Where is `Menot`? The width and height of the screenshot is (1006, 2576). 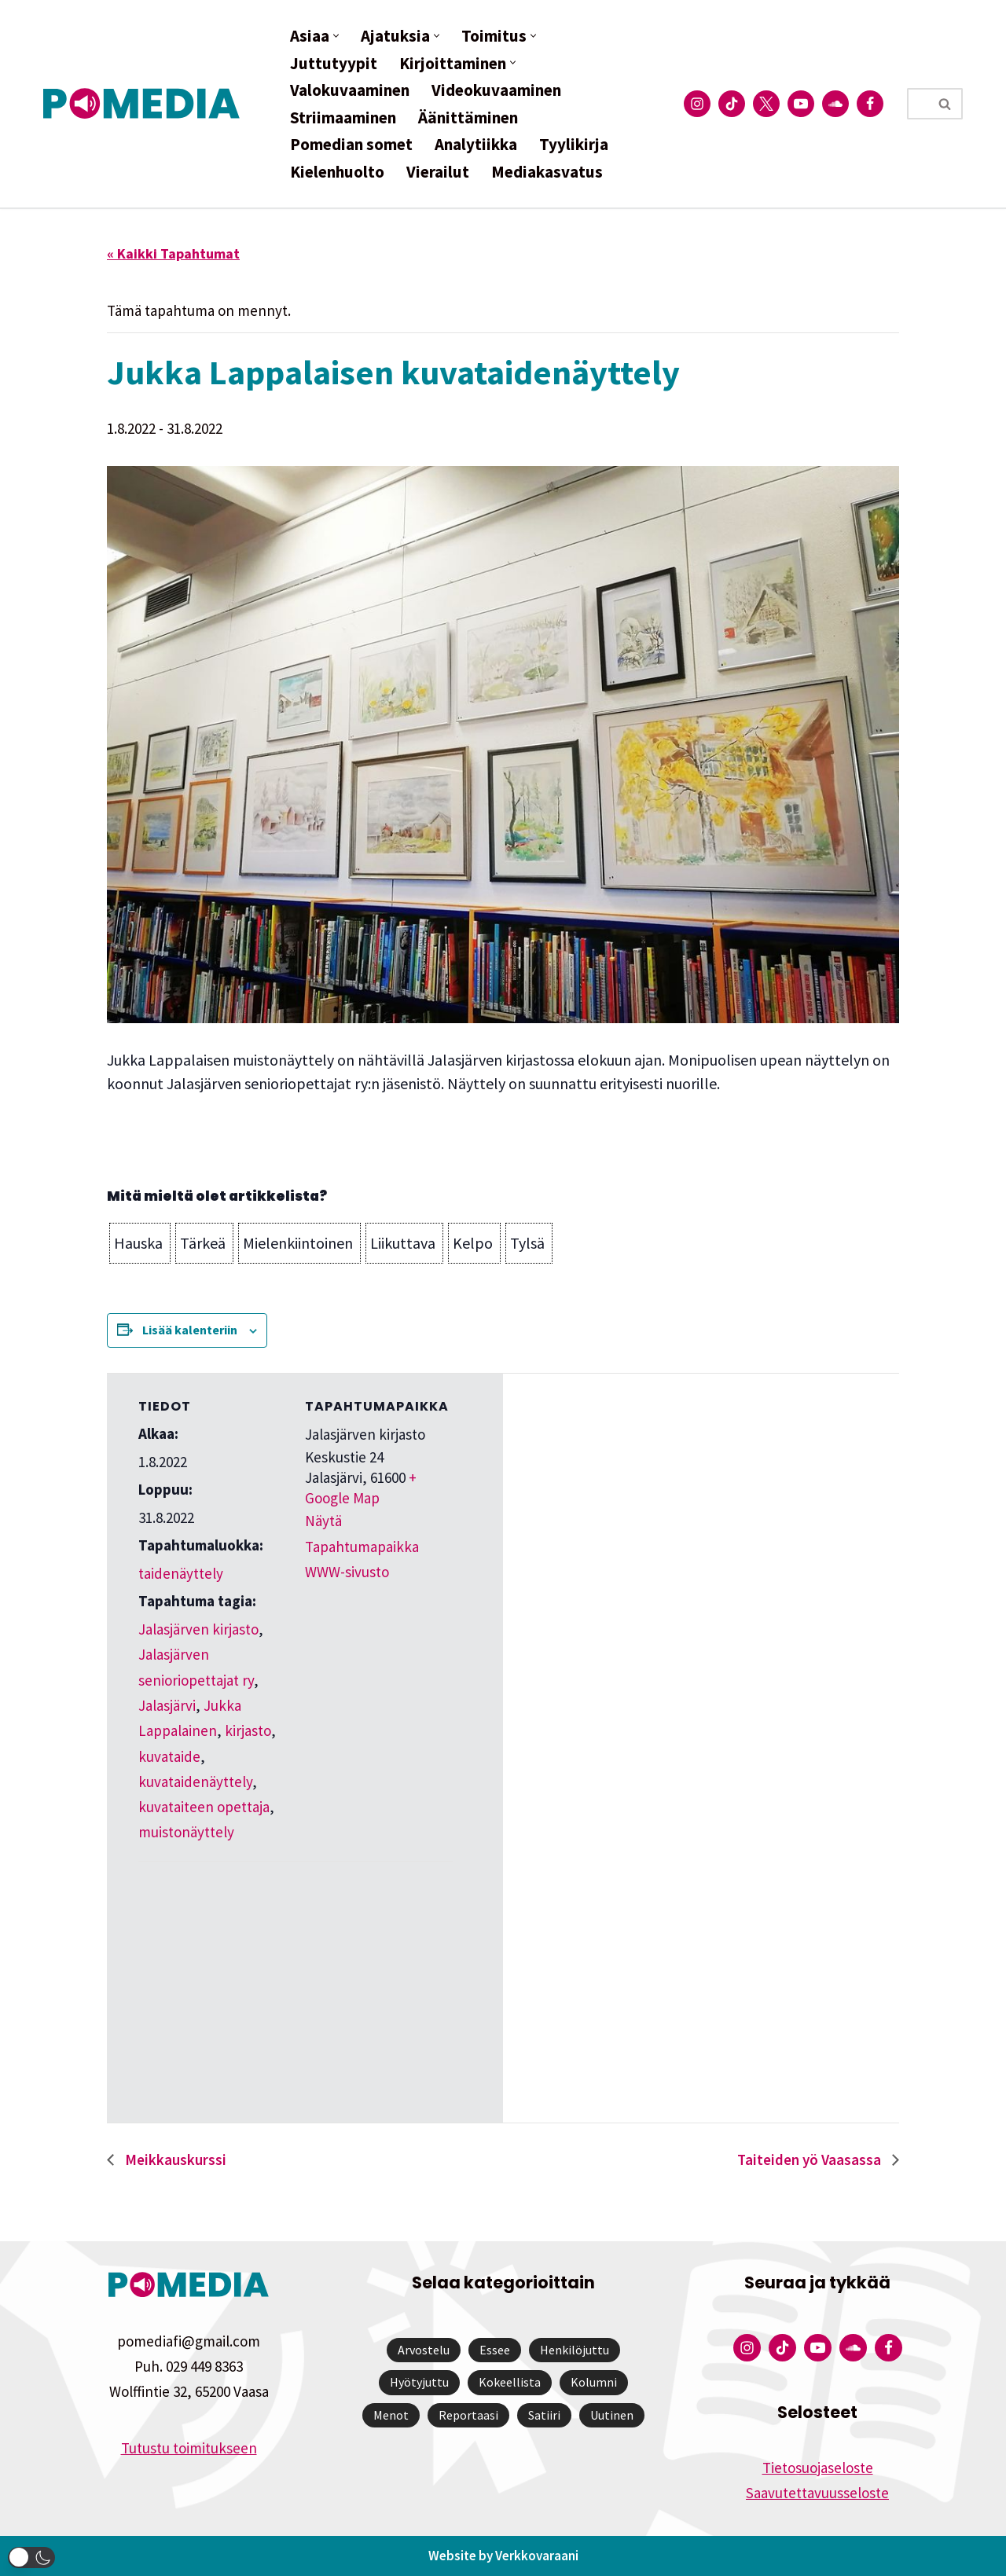 Menot is located at coordinates (391, 2415).